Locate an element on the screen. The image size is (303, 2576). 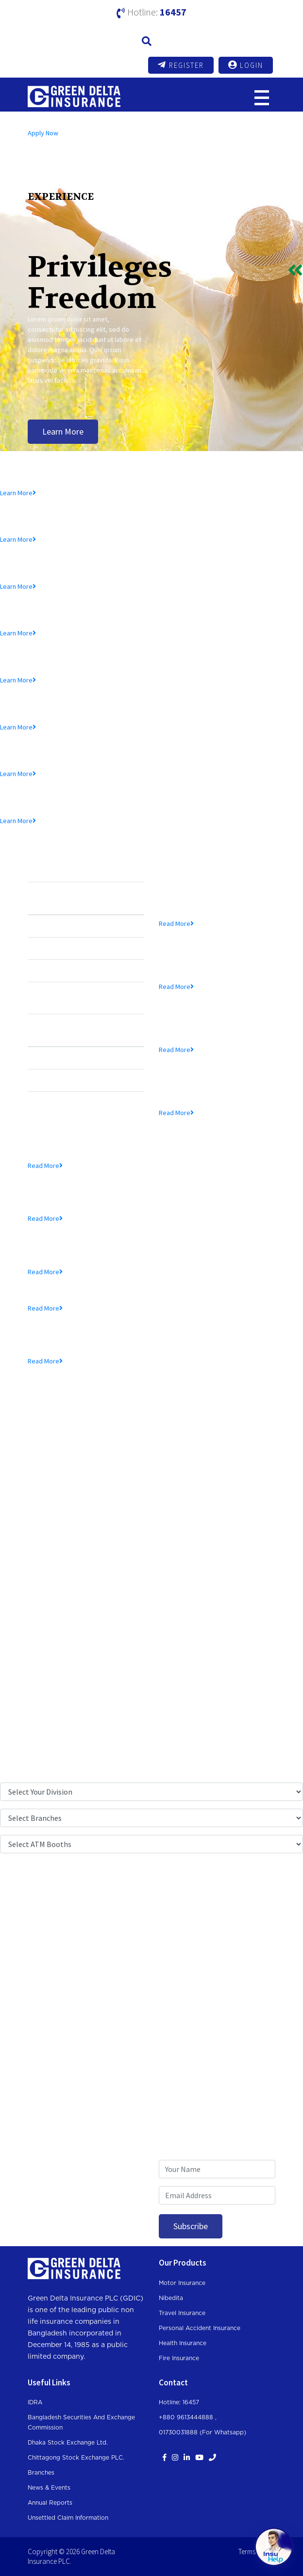
Unsettled Claim Information is located at coordinates (68, 2518).